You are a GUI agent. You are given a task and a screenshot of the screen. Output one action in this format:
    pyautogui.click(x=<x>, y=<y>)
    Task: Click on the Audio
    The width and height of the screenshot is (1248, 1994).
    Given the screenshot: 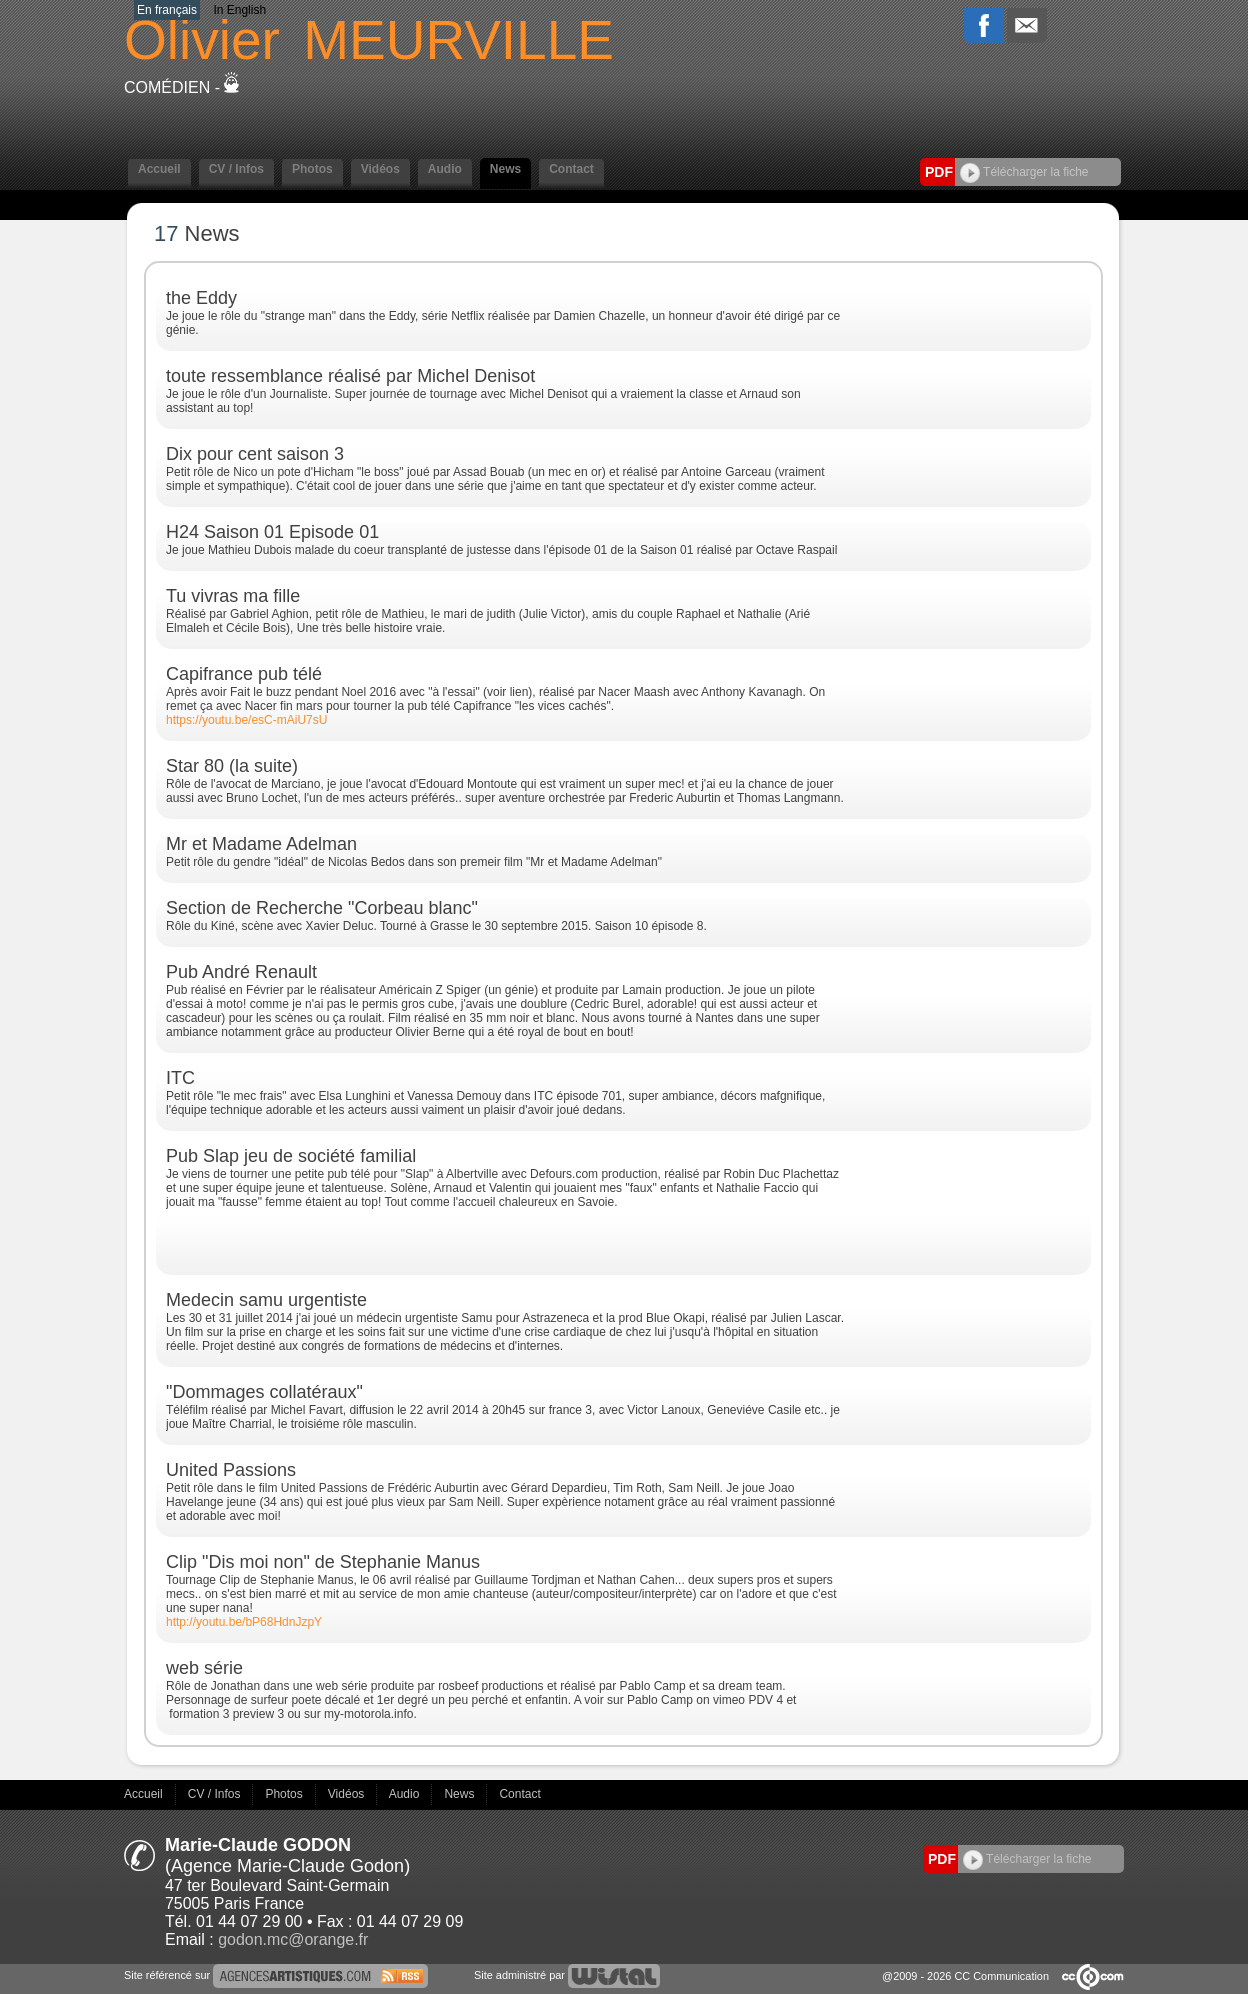 What is the action you would take?
    pyautogui.click(x=445, y=169)
    